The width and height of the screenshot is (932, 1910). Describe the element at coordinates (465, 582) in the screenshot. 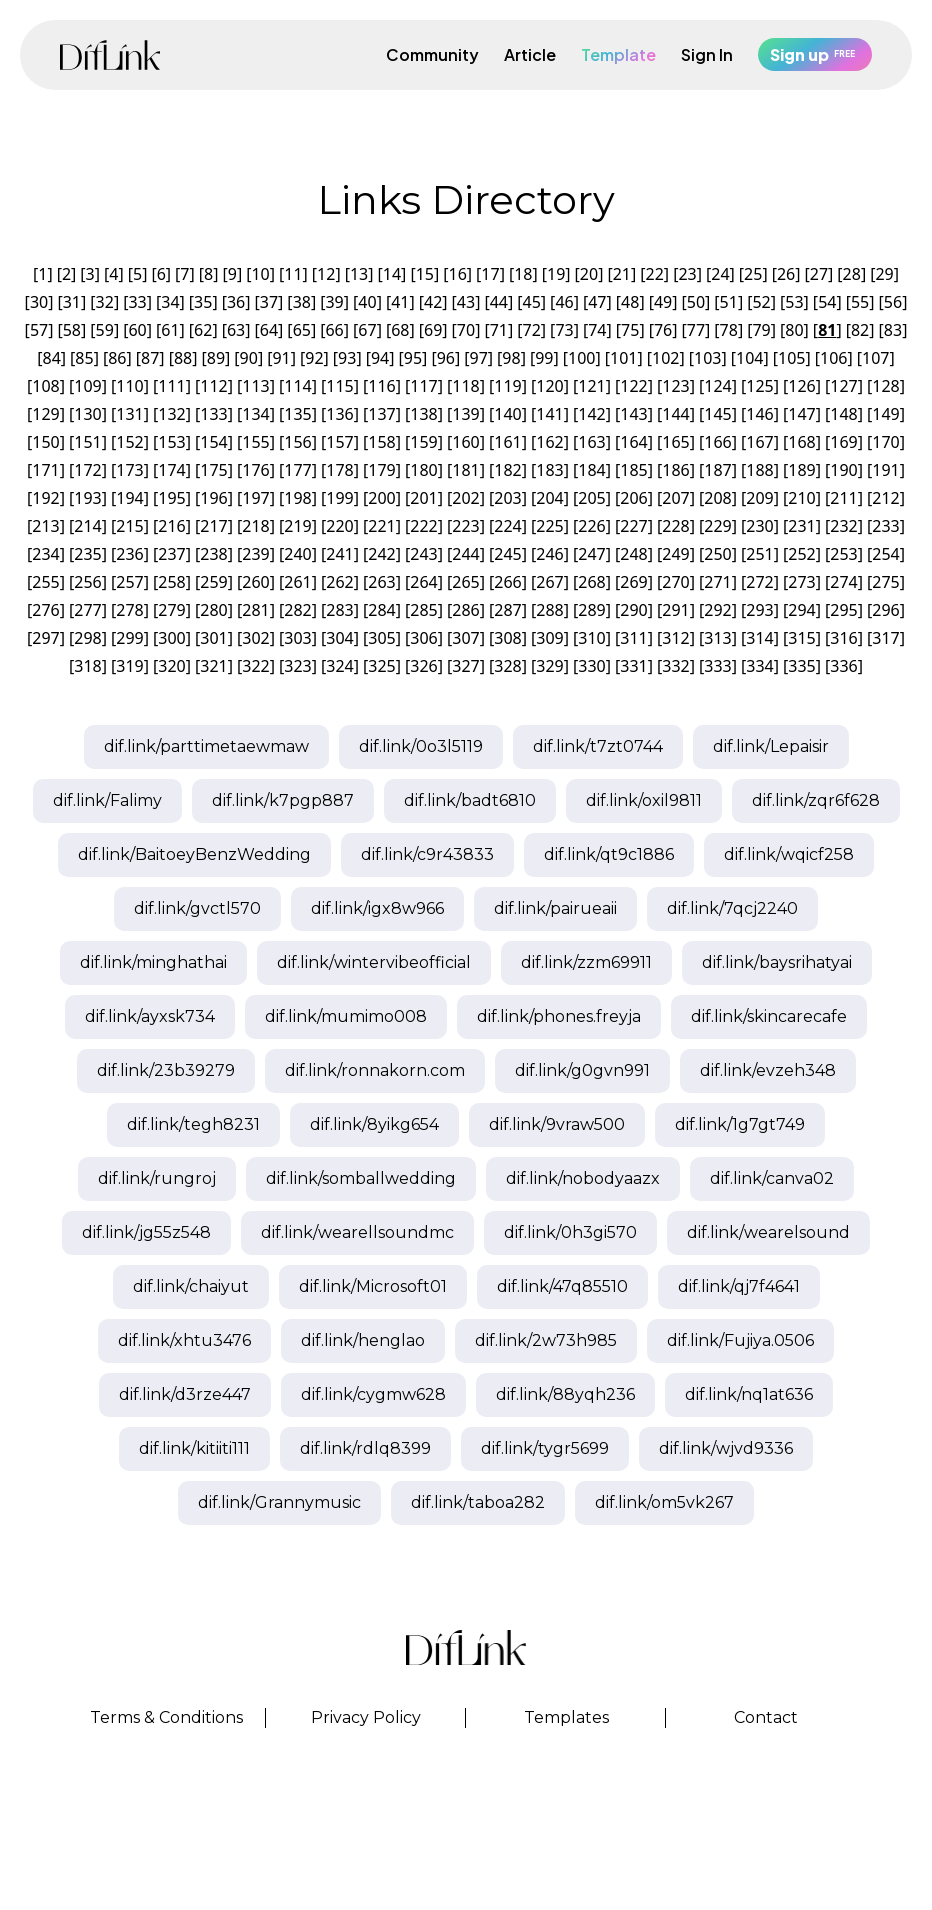

I see `265` at that location.